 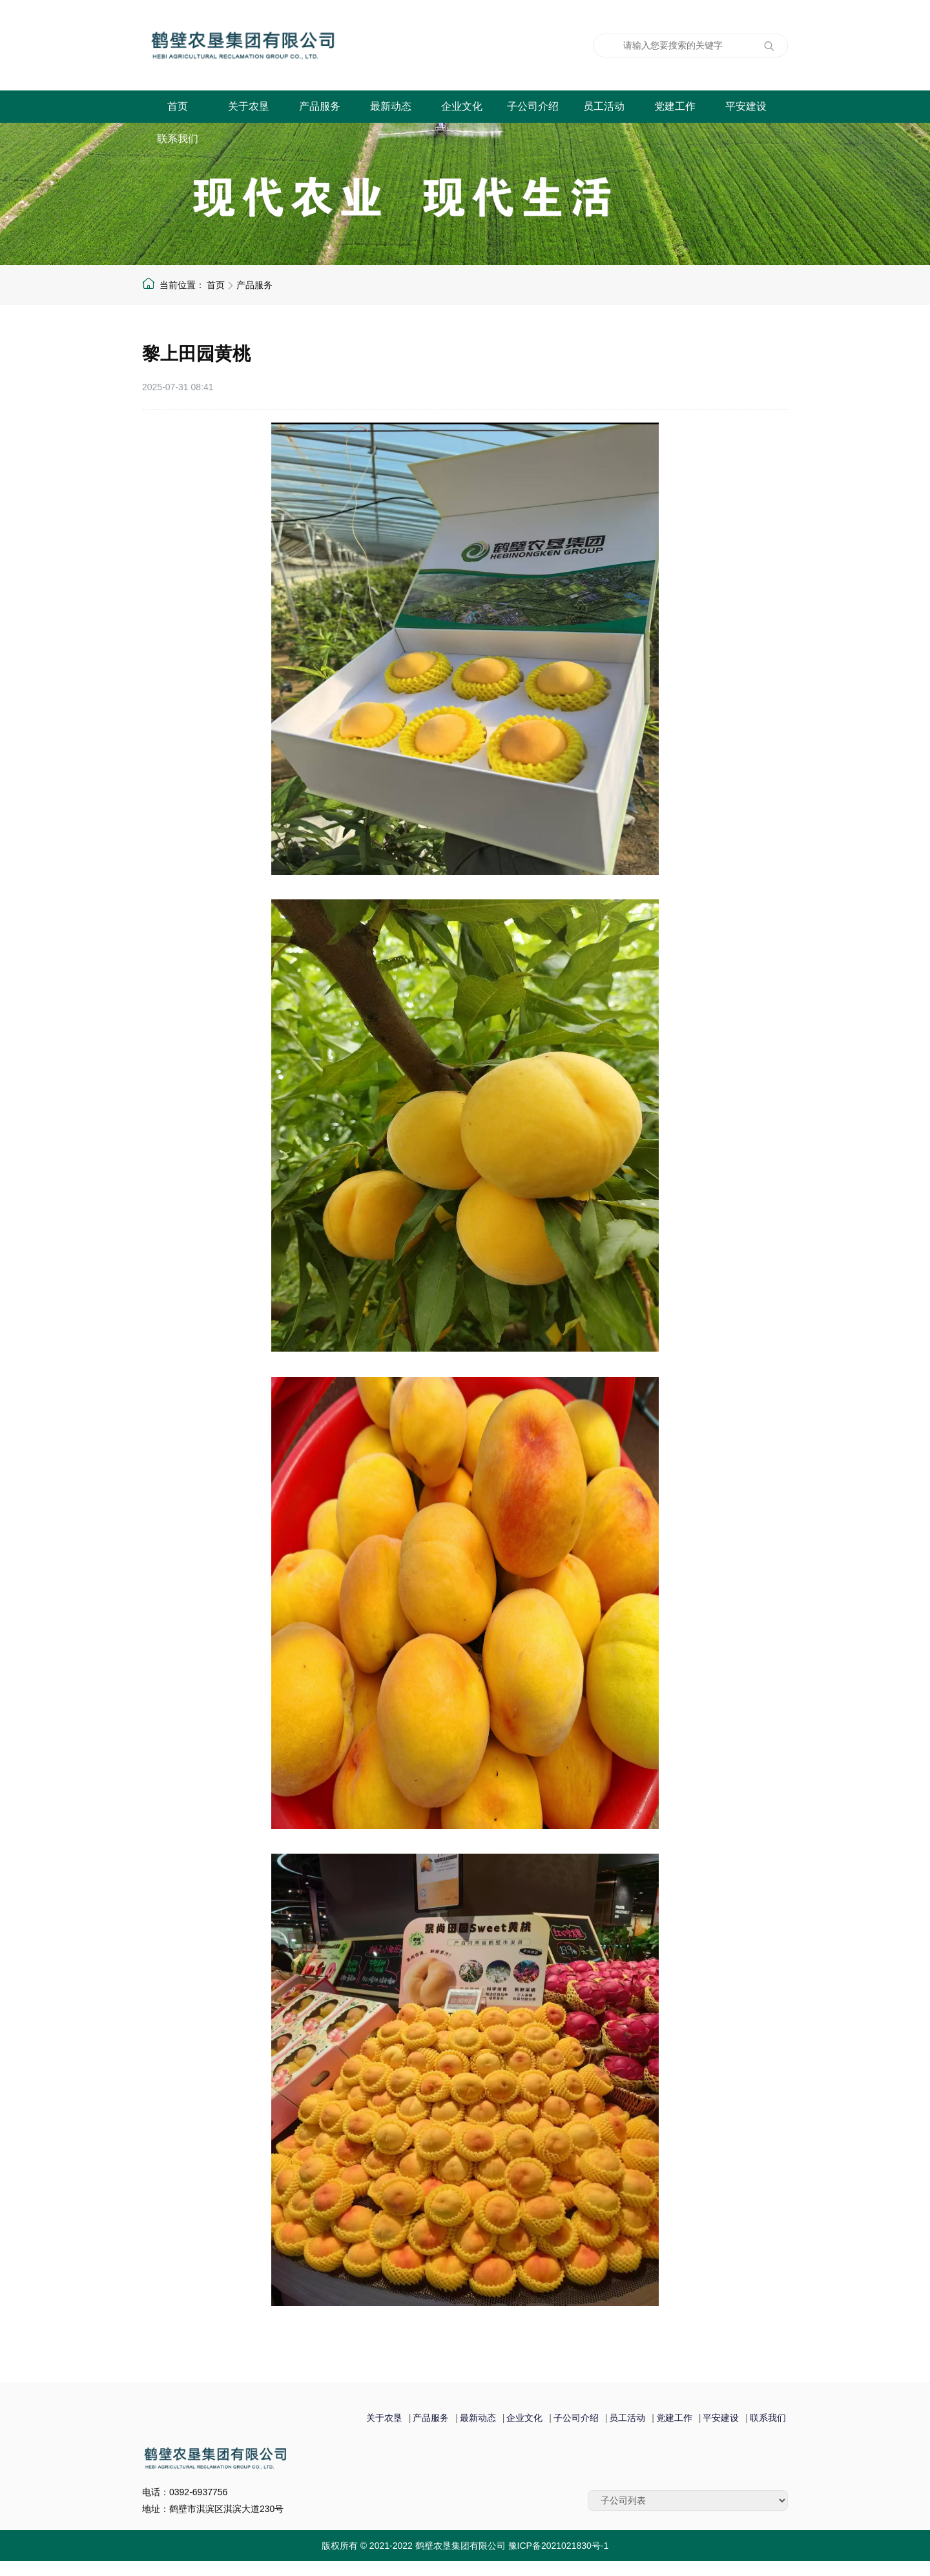 What do you see at coordinates (319, 106) in the screenshot?
I see `产品服务` at bounding box center [319, 106].